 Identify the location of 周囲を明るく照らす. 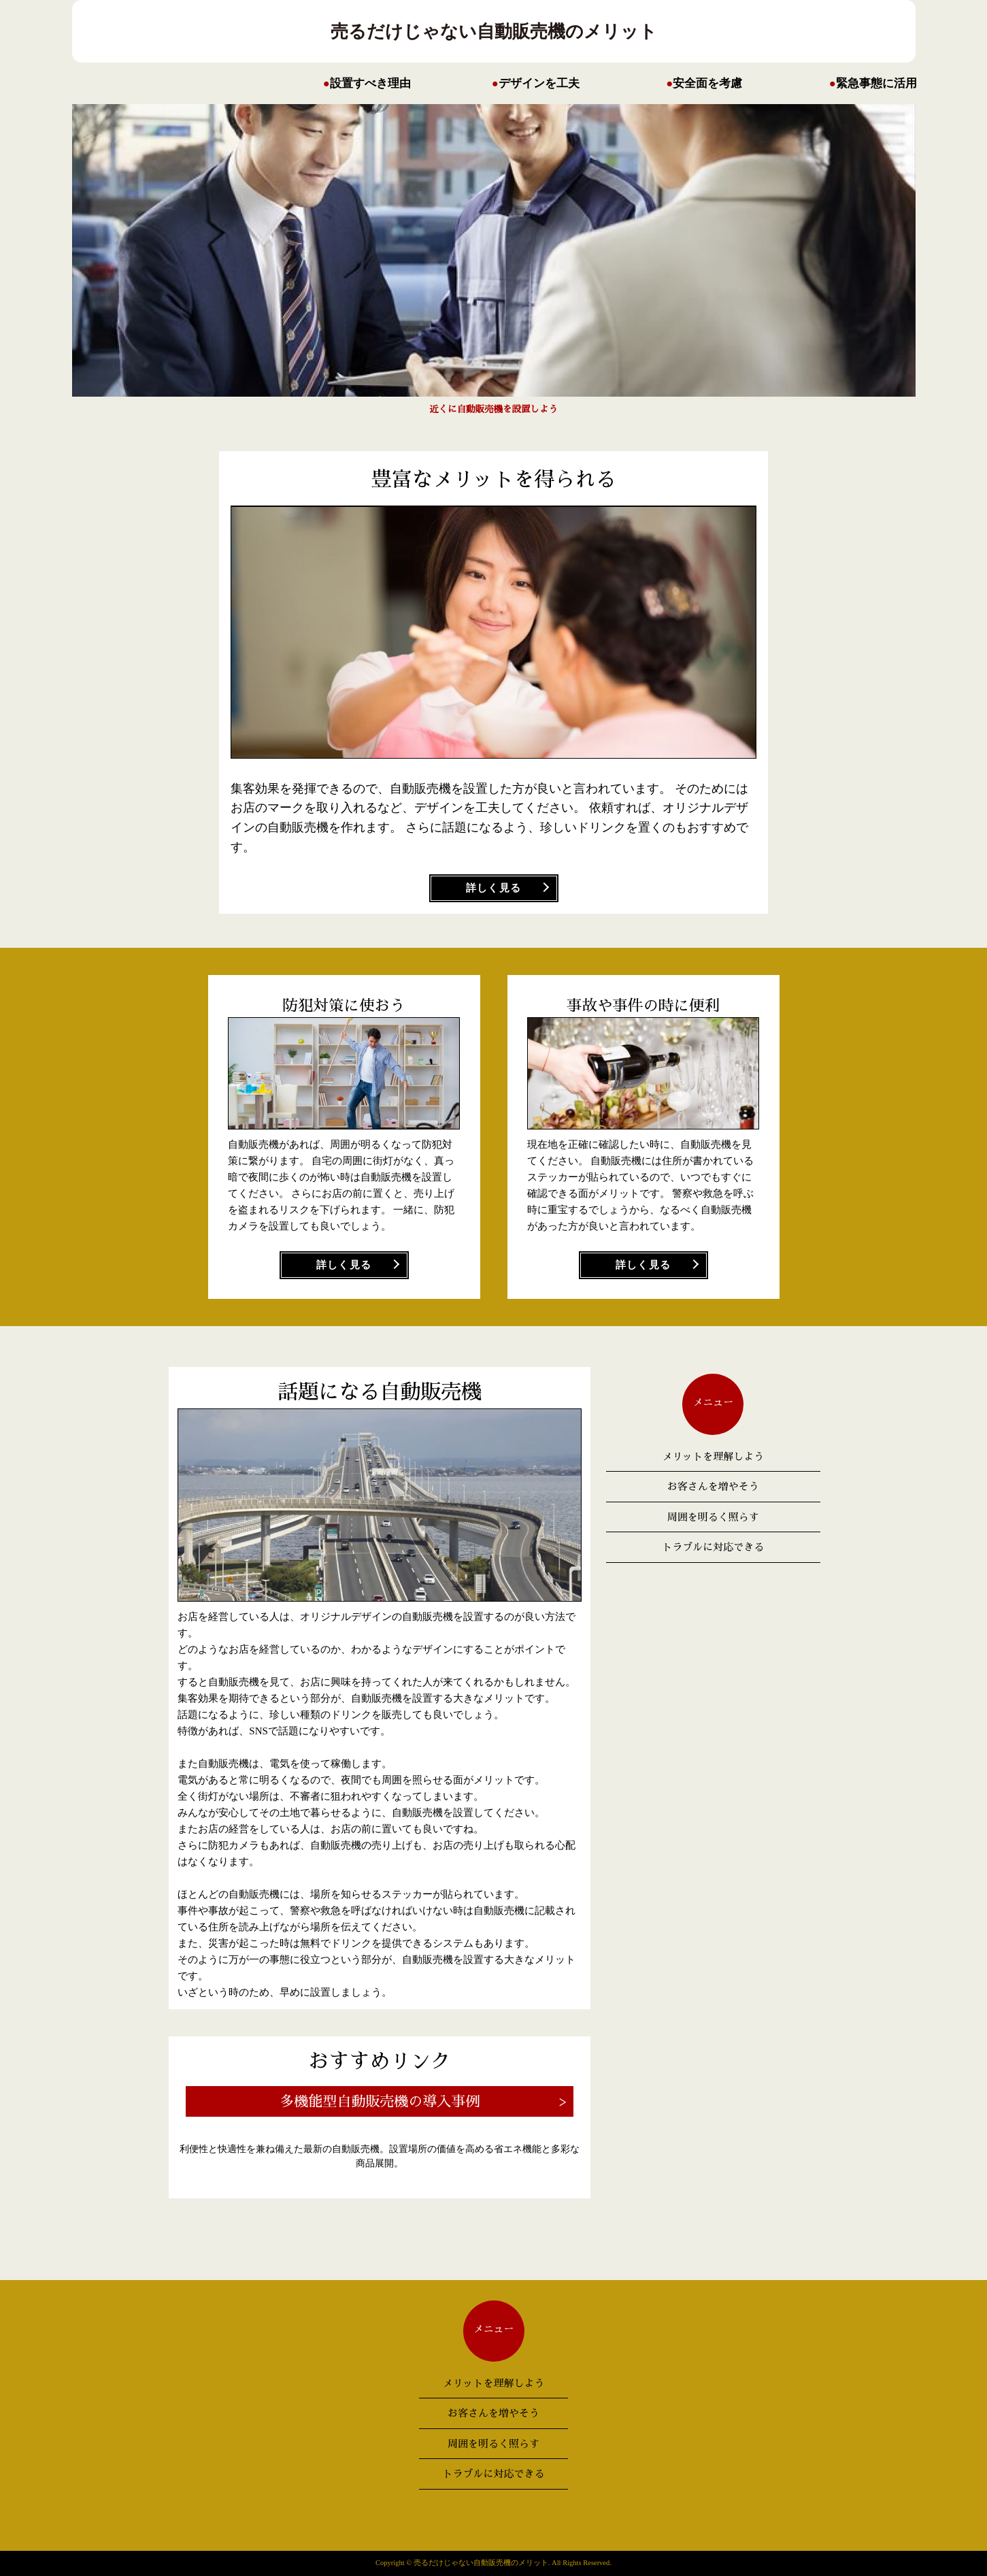
(713, 1517).